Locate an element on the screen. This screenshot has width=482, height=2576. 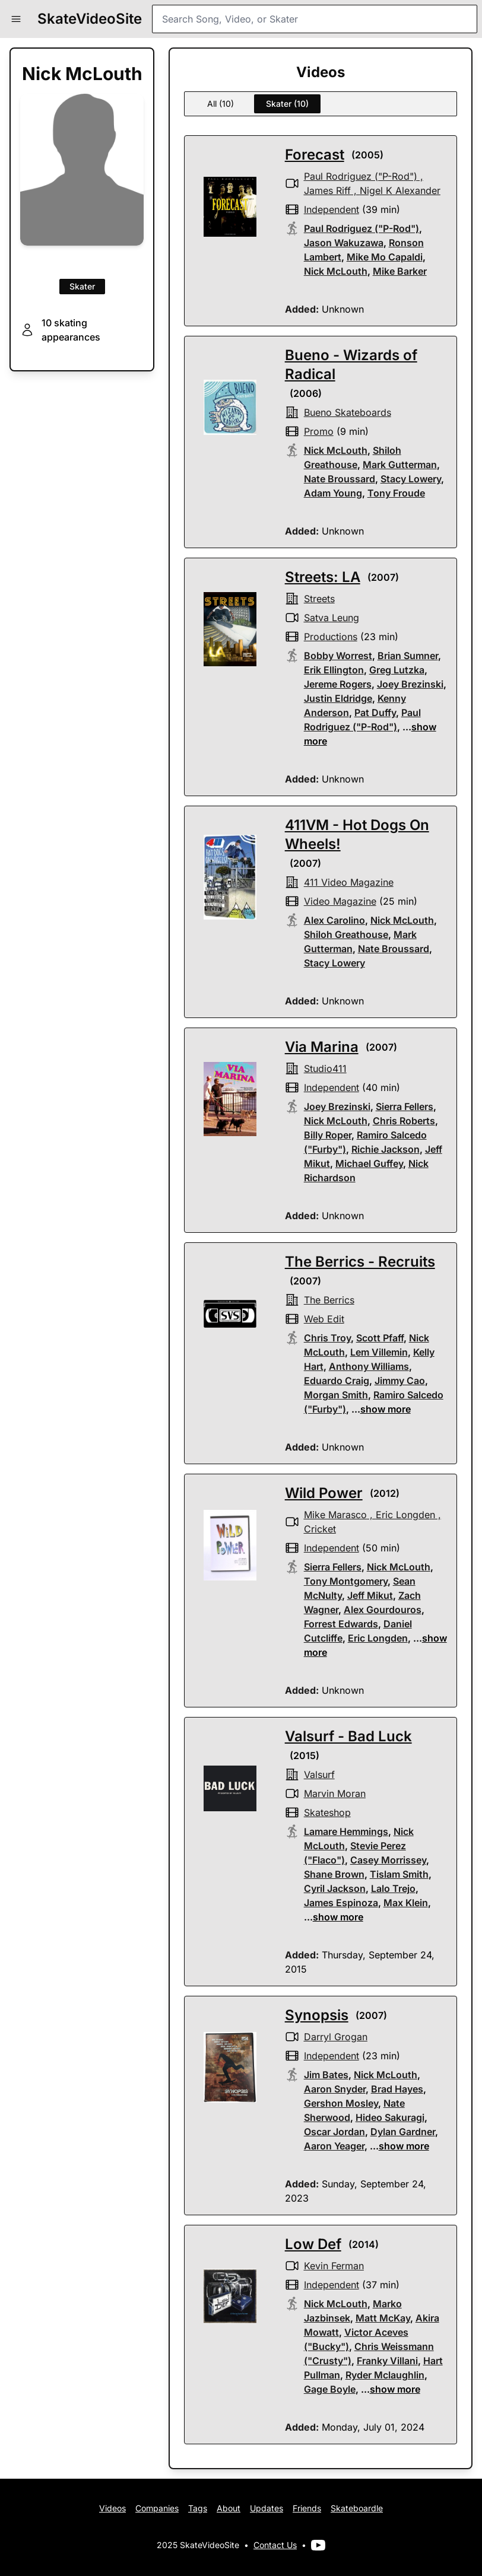
Erik Ellington is located at coordinates (334, 670).